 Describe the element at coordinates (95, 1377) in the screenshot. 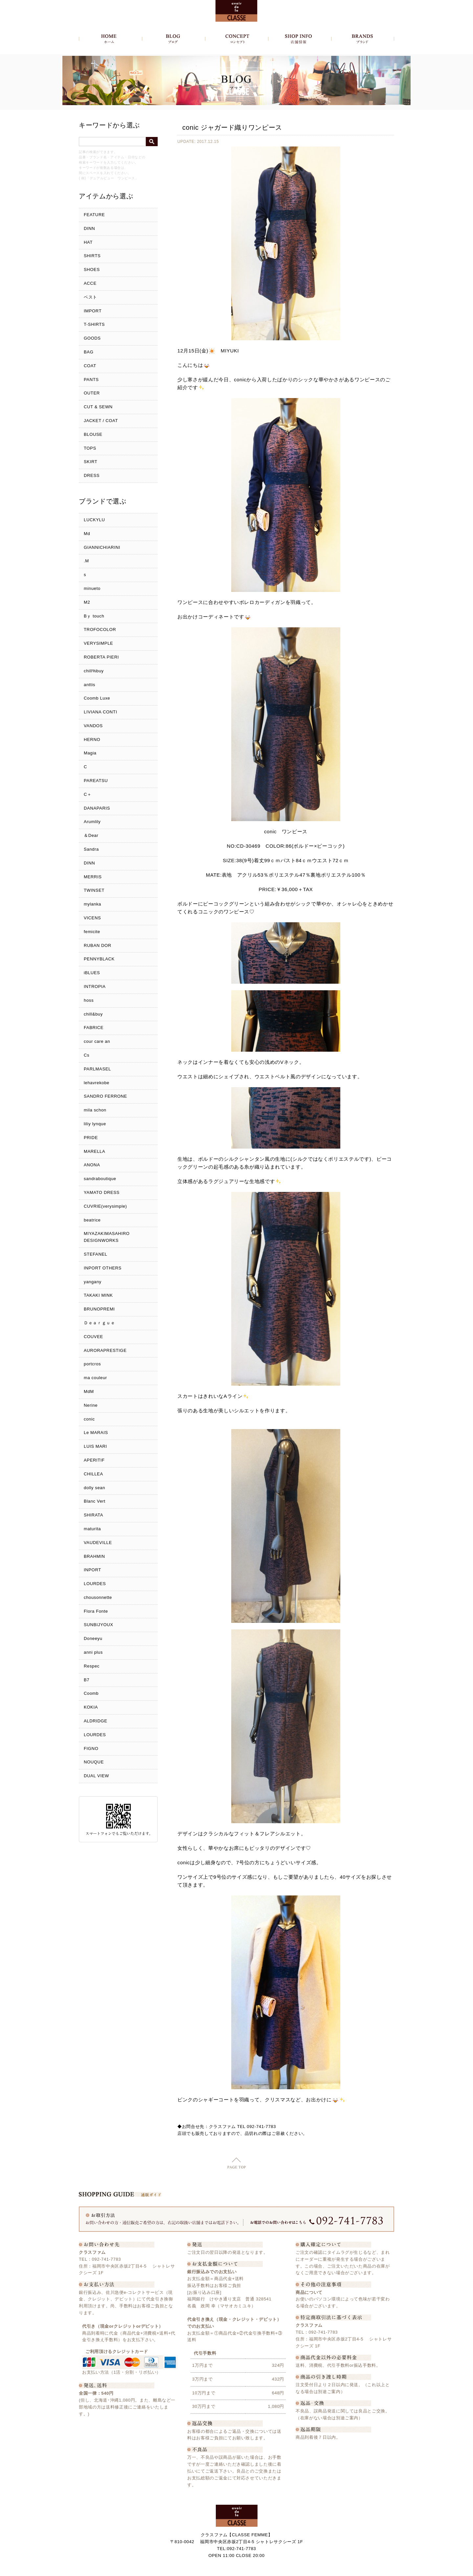

I see `ma couleur` at that location.